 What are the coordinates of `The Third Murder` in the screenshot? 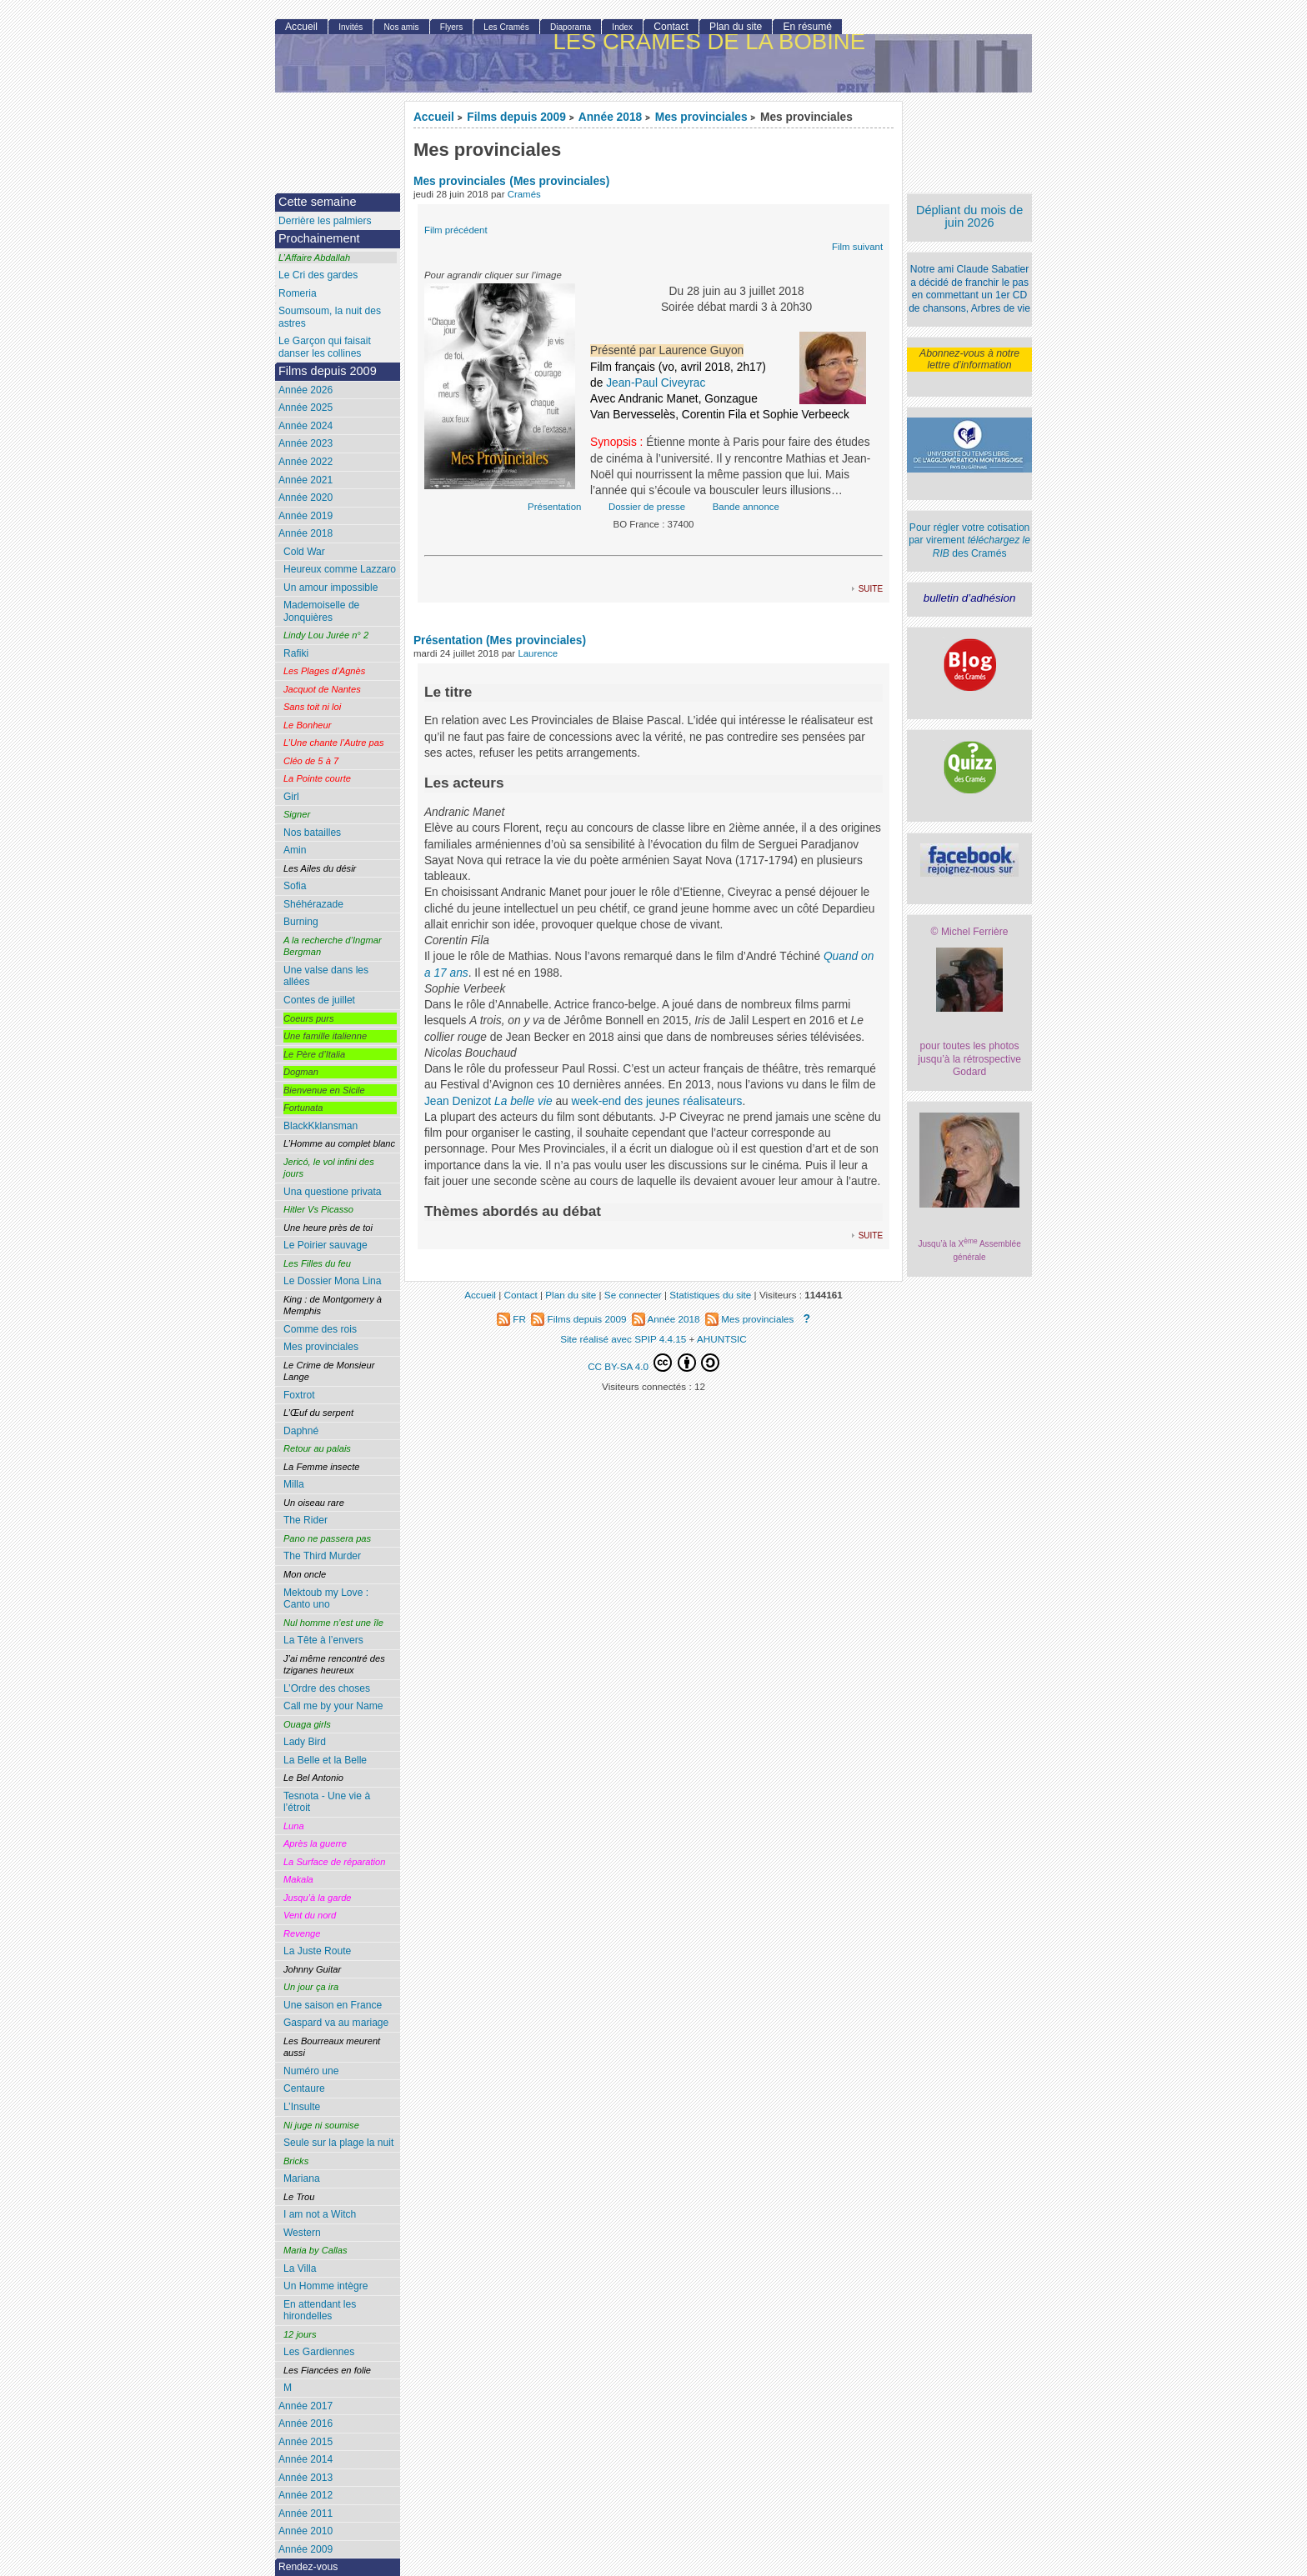 It's located at (322, 1556).